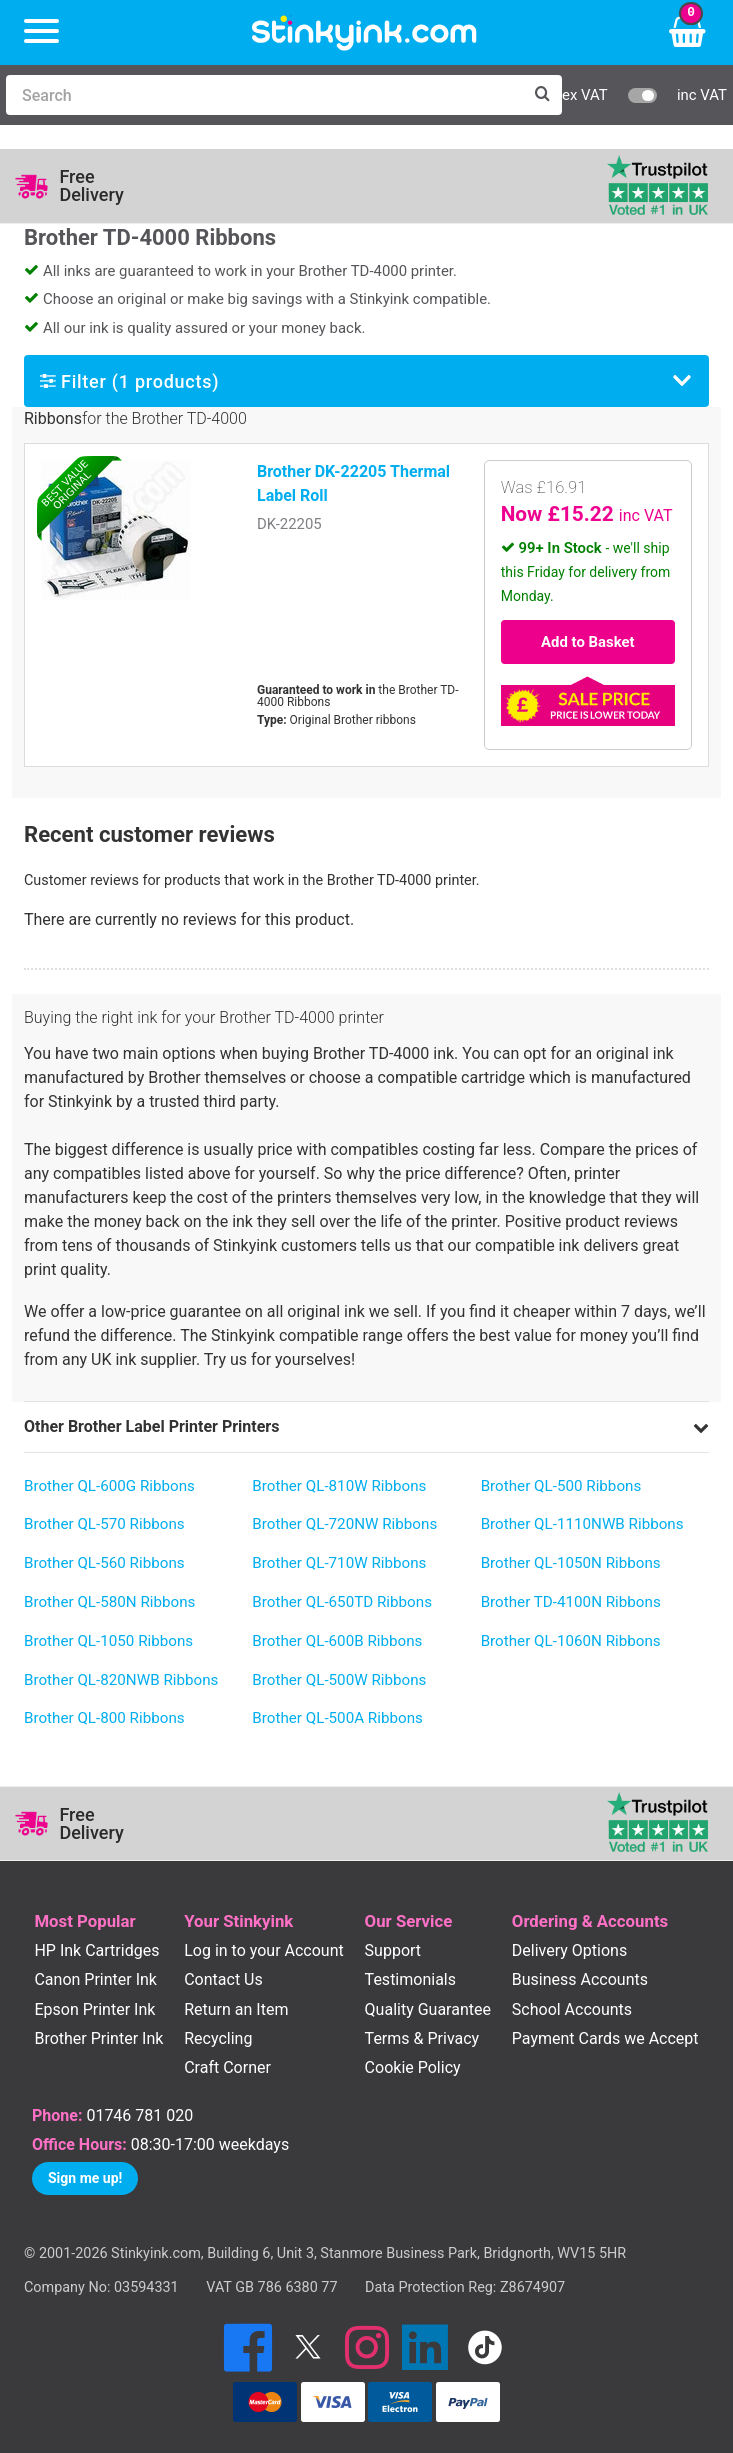 The image size is (733, 2453). I want to click on Sign me up!, so click(85, 2178).